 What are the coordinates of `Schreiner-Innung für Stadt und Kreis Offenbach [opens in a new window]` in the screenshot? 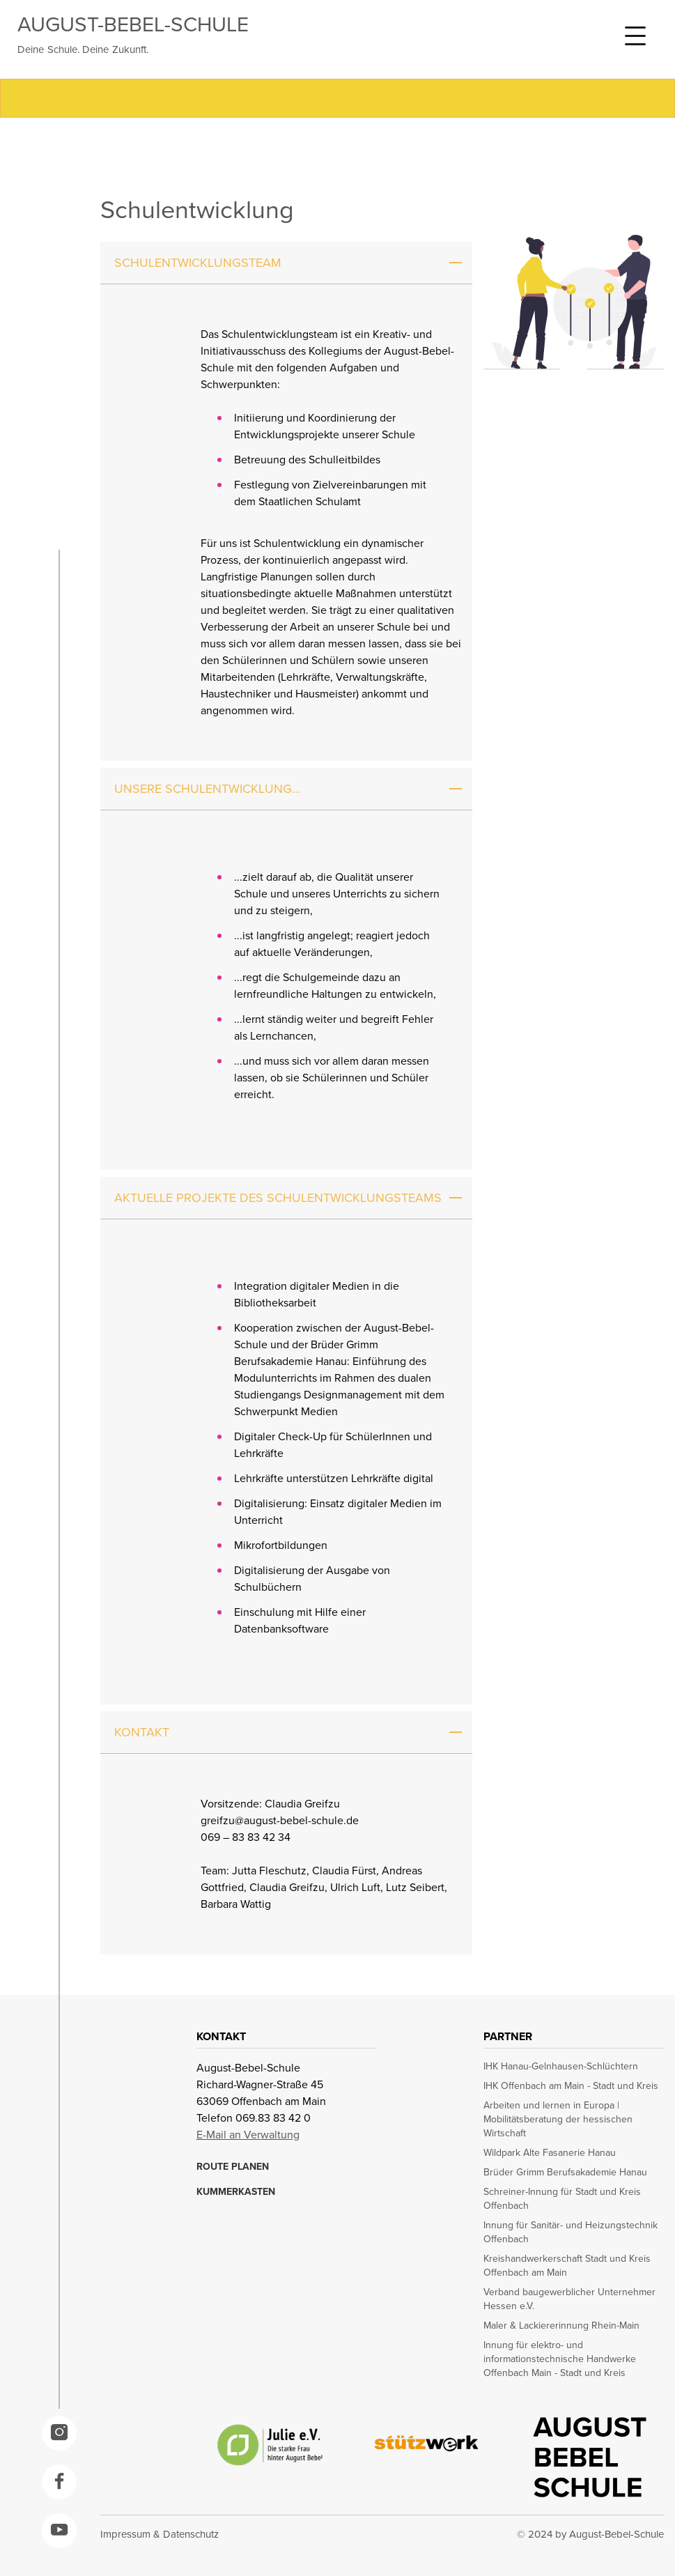 It's located at (562, 2199).